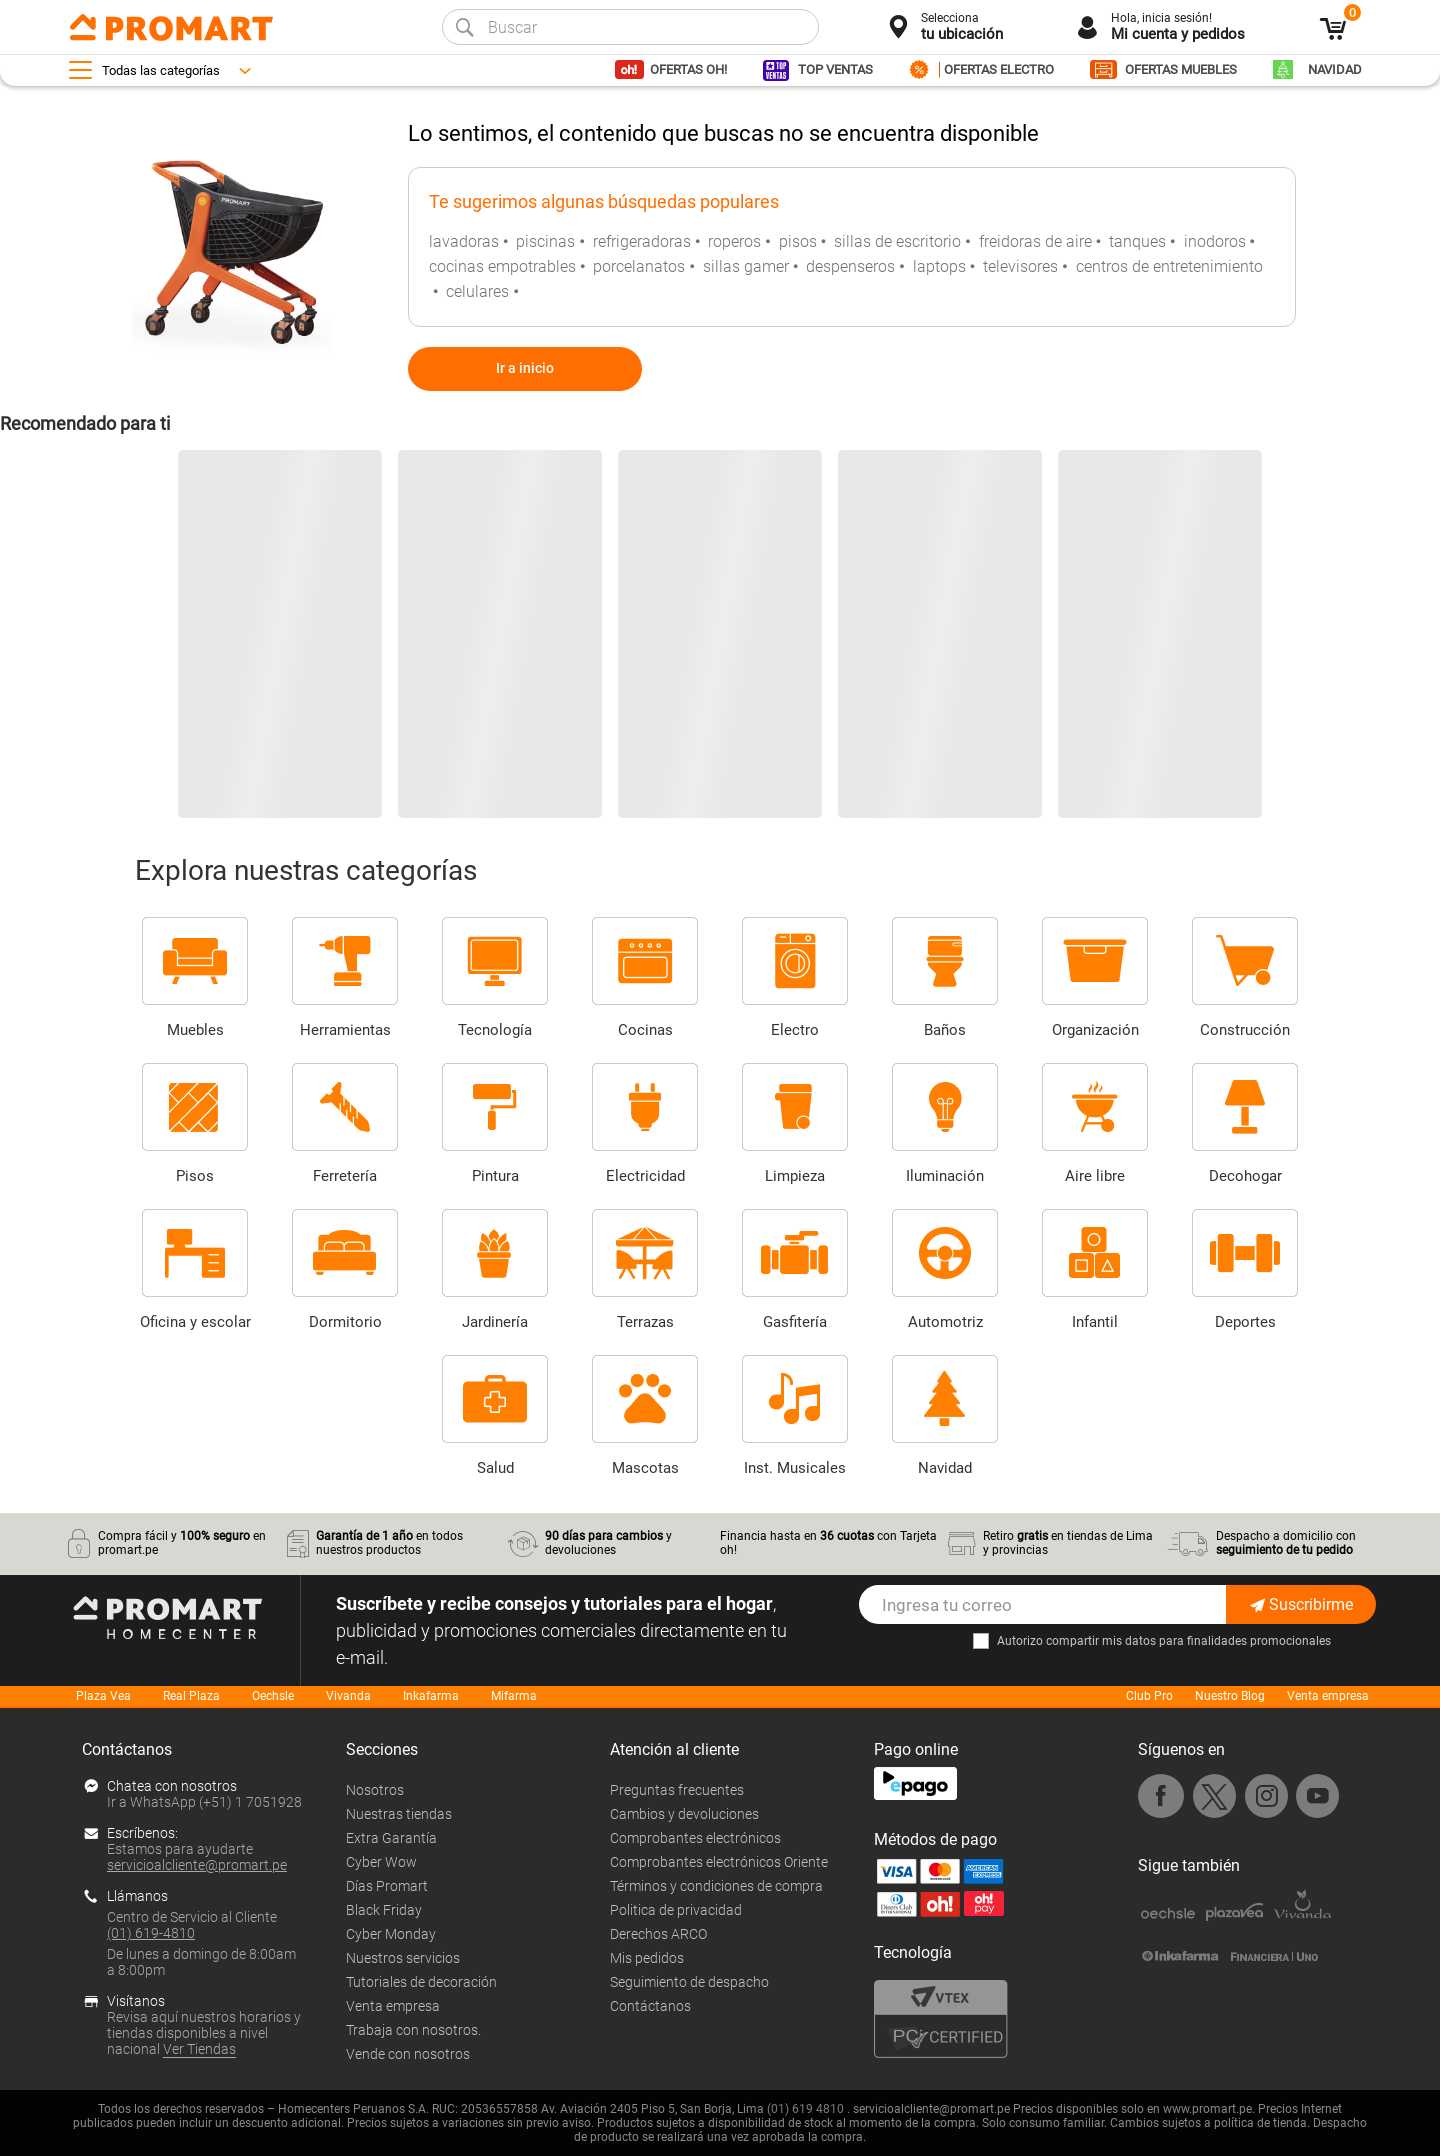 Image resolution: width=1440 pixels, height=2156 pixels. What do you see at coordinates (514, 1696) in the screenshot?
I see `Mifarma` at bounding box center [514, 1696].